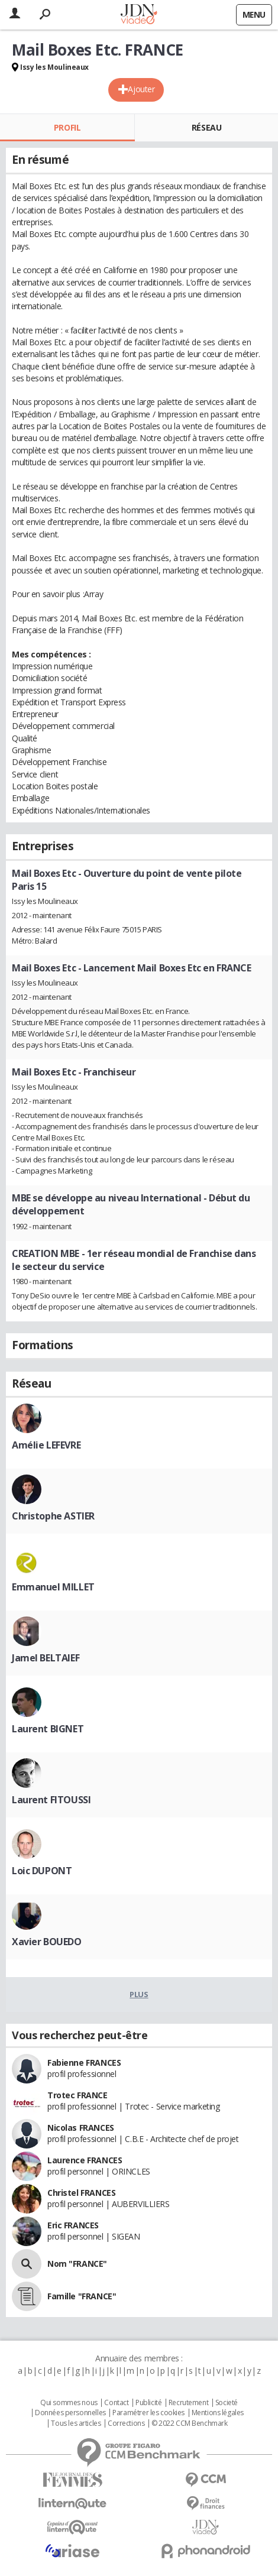  What do you see at coordinates (81, 2296) in the screenshot?
I see `Famille "FRANCE"` at bounding box center [81, 2296].